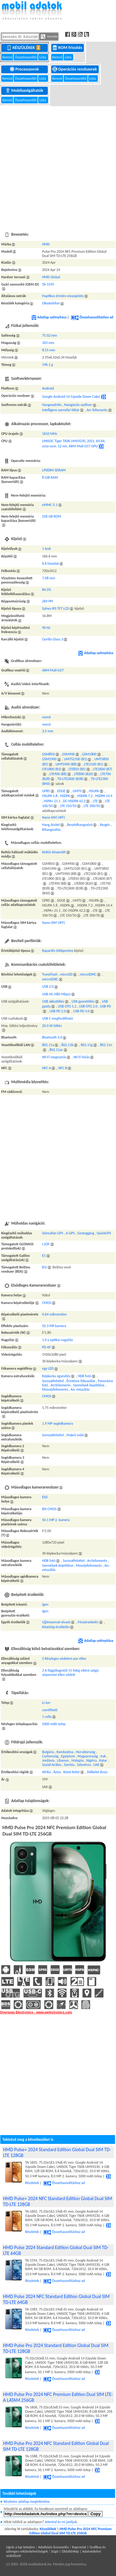  Describe the element at coordinates (83, 774) in the screenshot. I see `LTE800 (B20)` at that location.